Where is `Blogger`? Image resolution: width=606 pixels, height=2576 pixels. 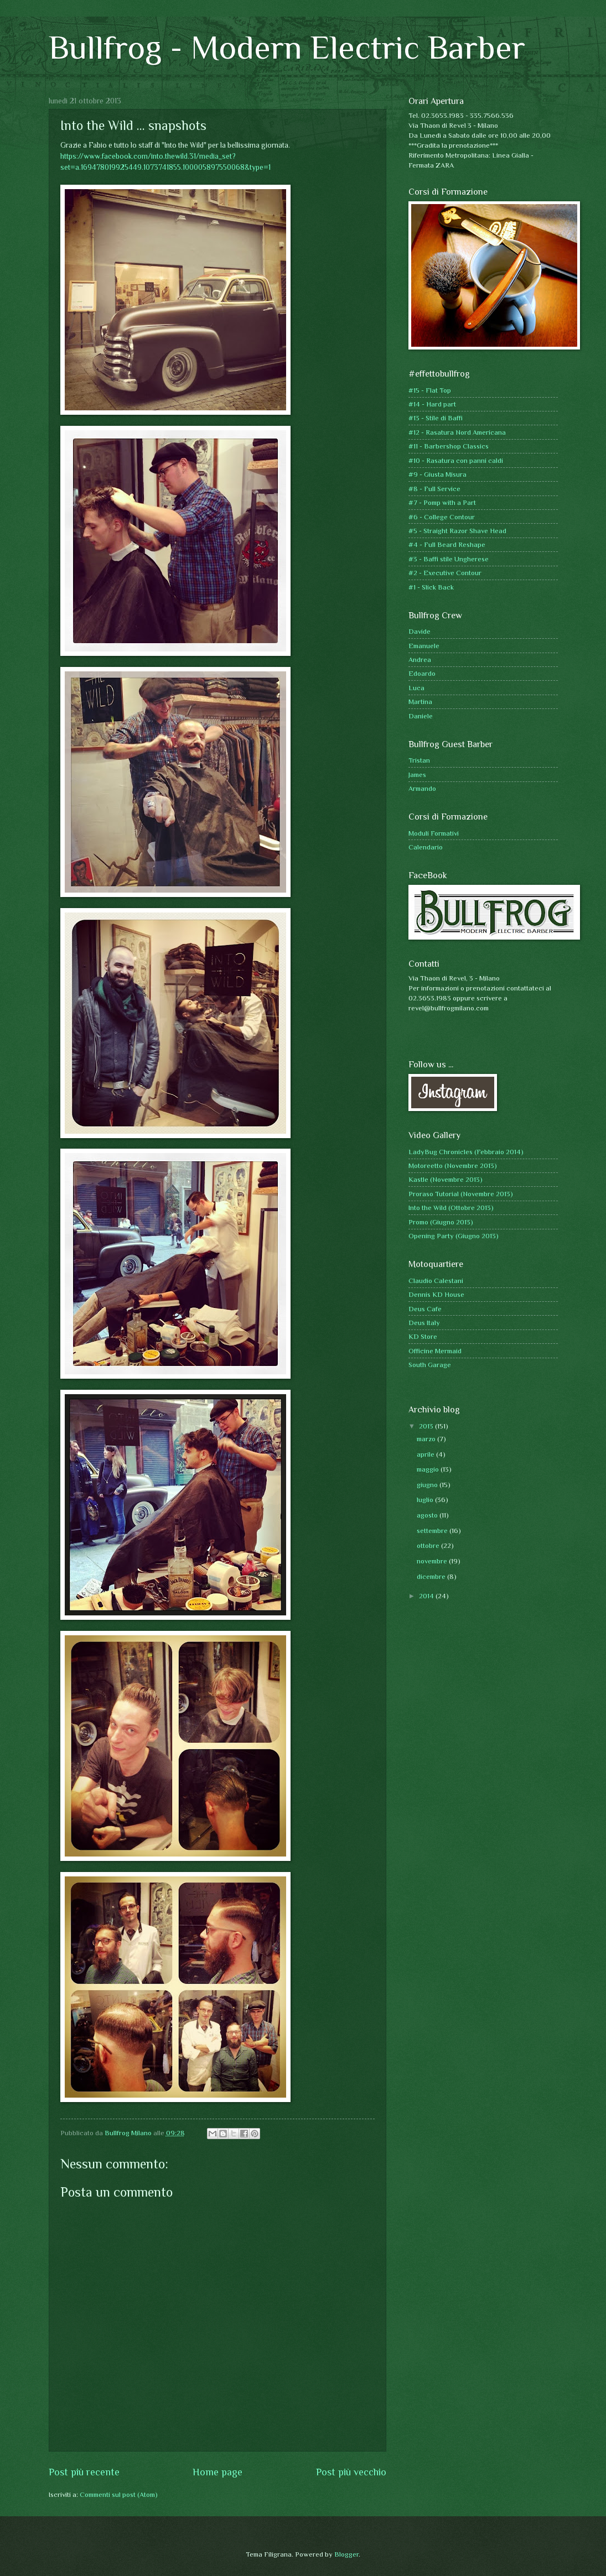
Blogger is located at coordinates (346, 2554).